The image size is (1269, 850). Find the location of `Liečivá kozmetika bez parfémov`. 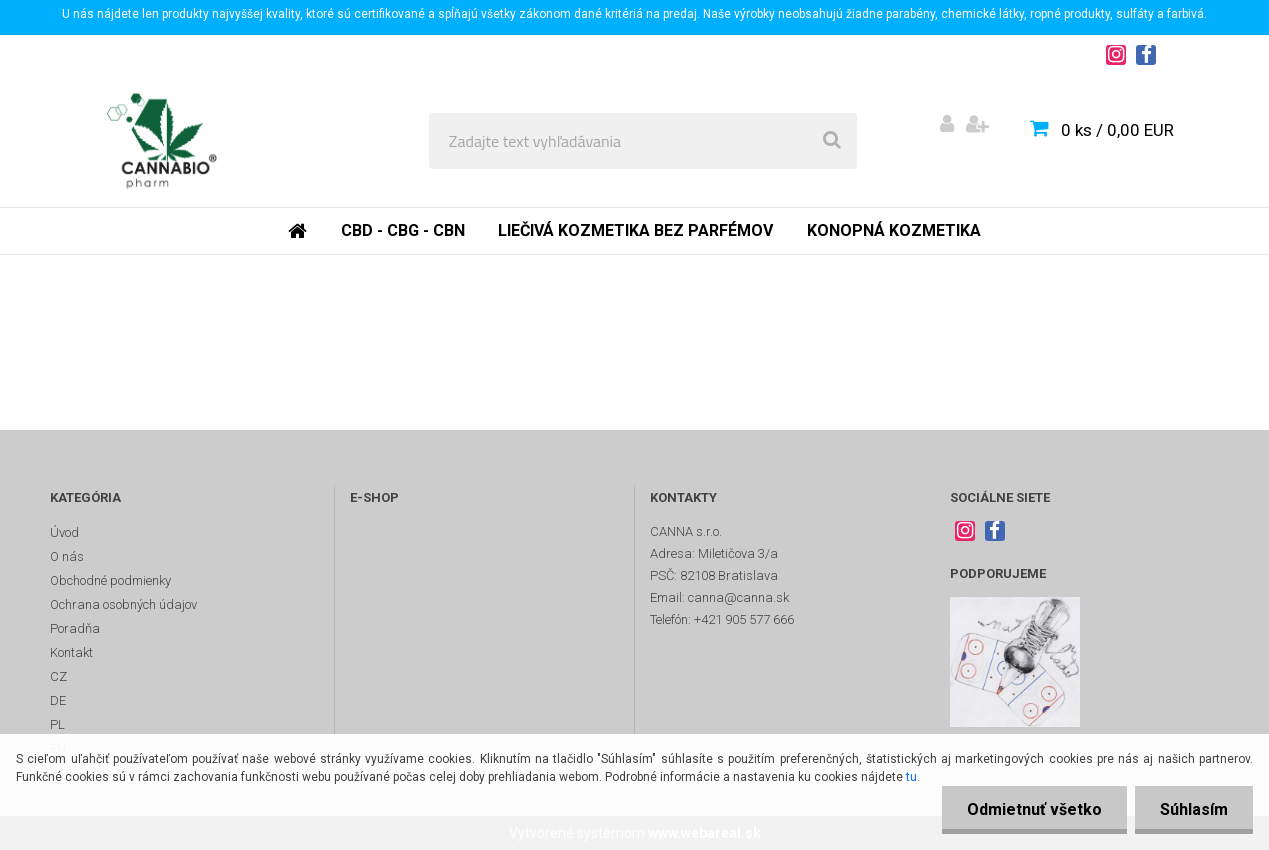

Liečivá kozmetika bez parfémov is located at coordinates (635, 230).